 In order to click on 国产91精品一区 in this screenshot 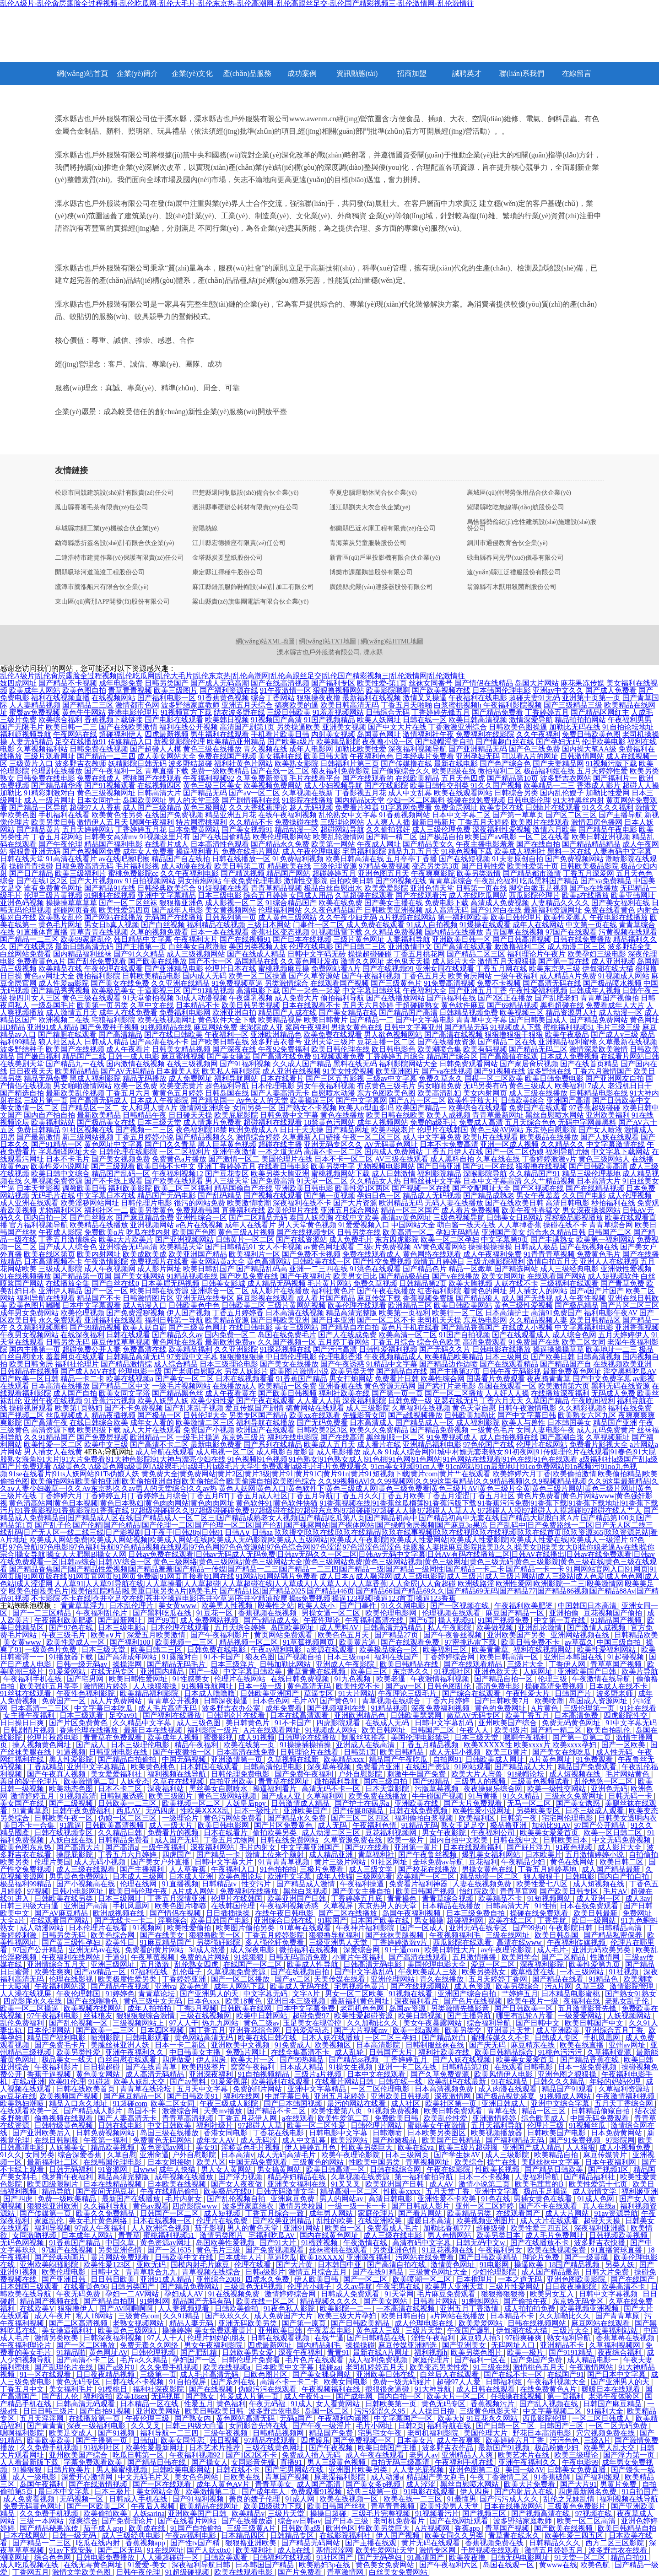, I will do `click(56, 1144)`.